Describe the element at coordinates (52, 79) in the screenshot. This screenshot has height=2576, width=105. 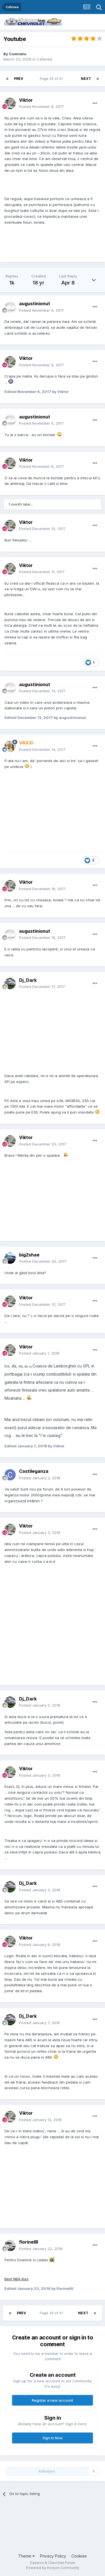
I see `Page 34 of 41` at that location.